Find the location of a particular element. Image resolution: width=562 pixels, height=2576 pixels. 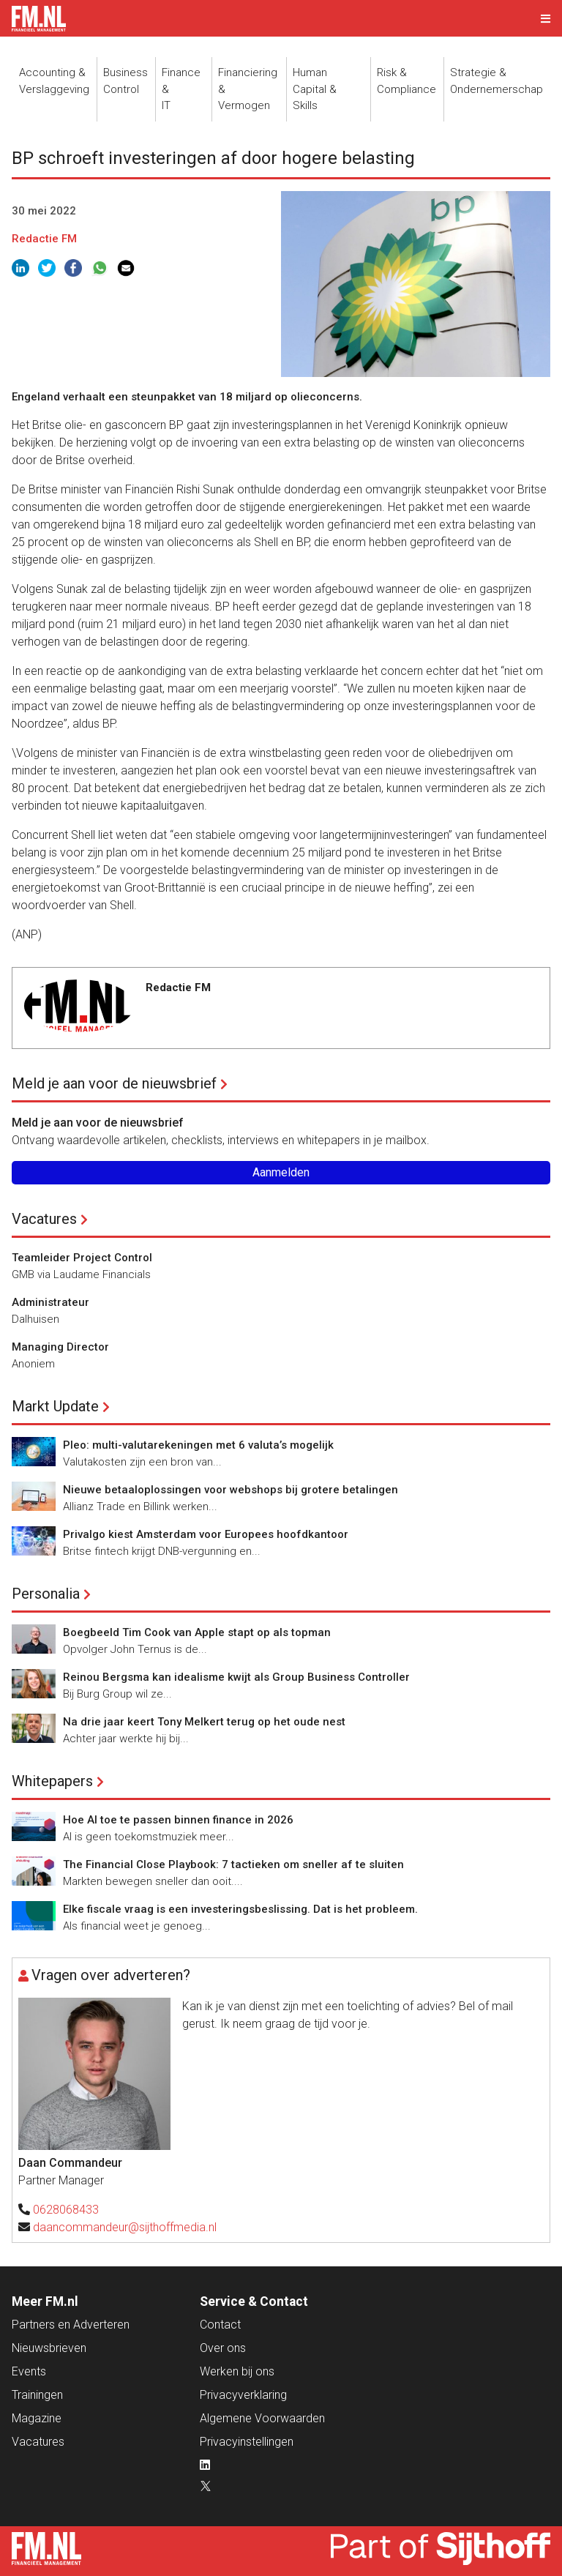

Nieuwsbrieven is located at coordinates (49, 2348).